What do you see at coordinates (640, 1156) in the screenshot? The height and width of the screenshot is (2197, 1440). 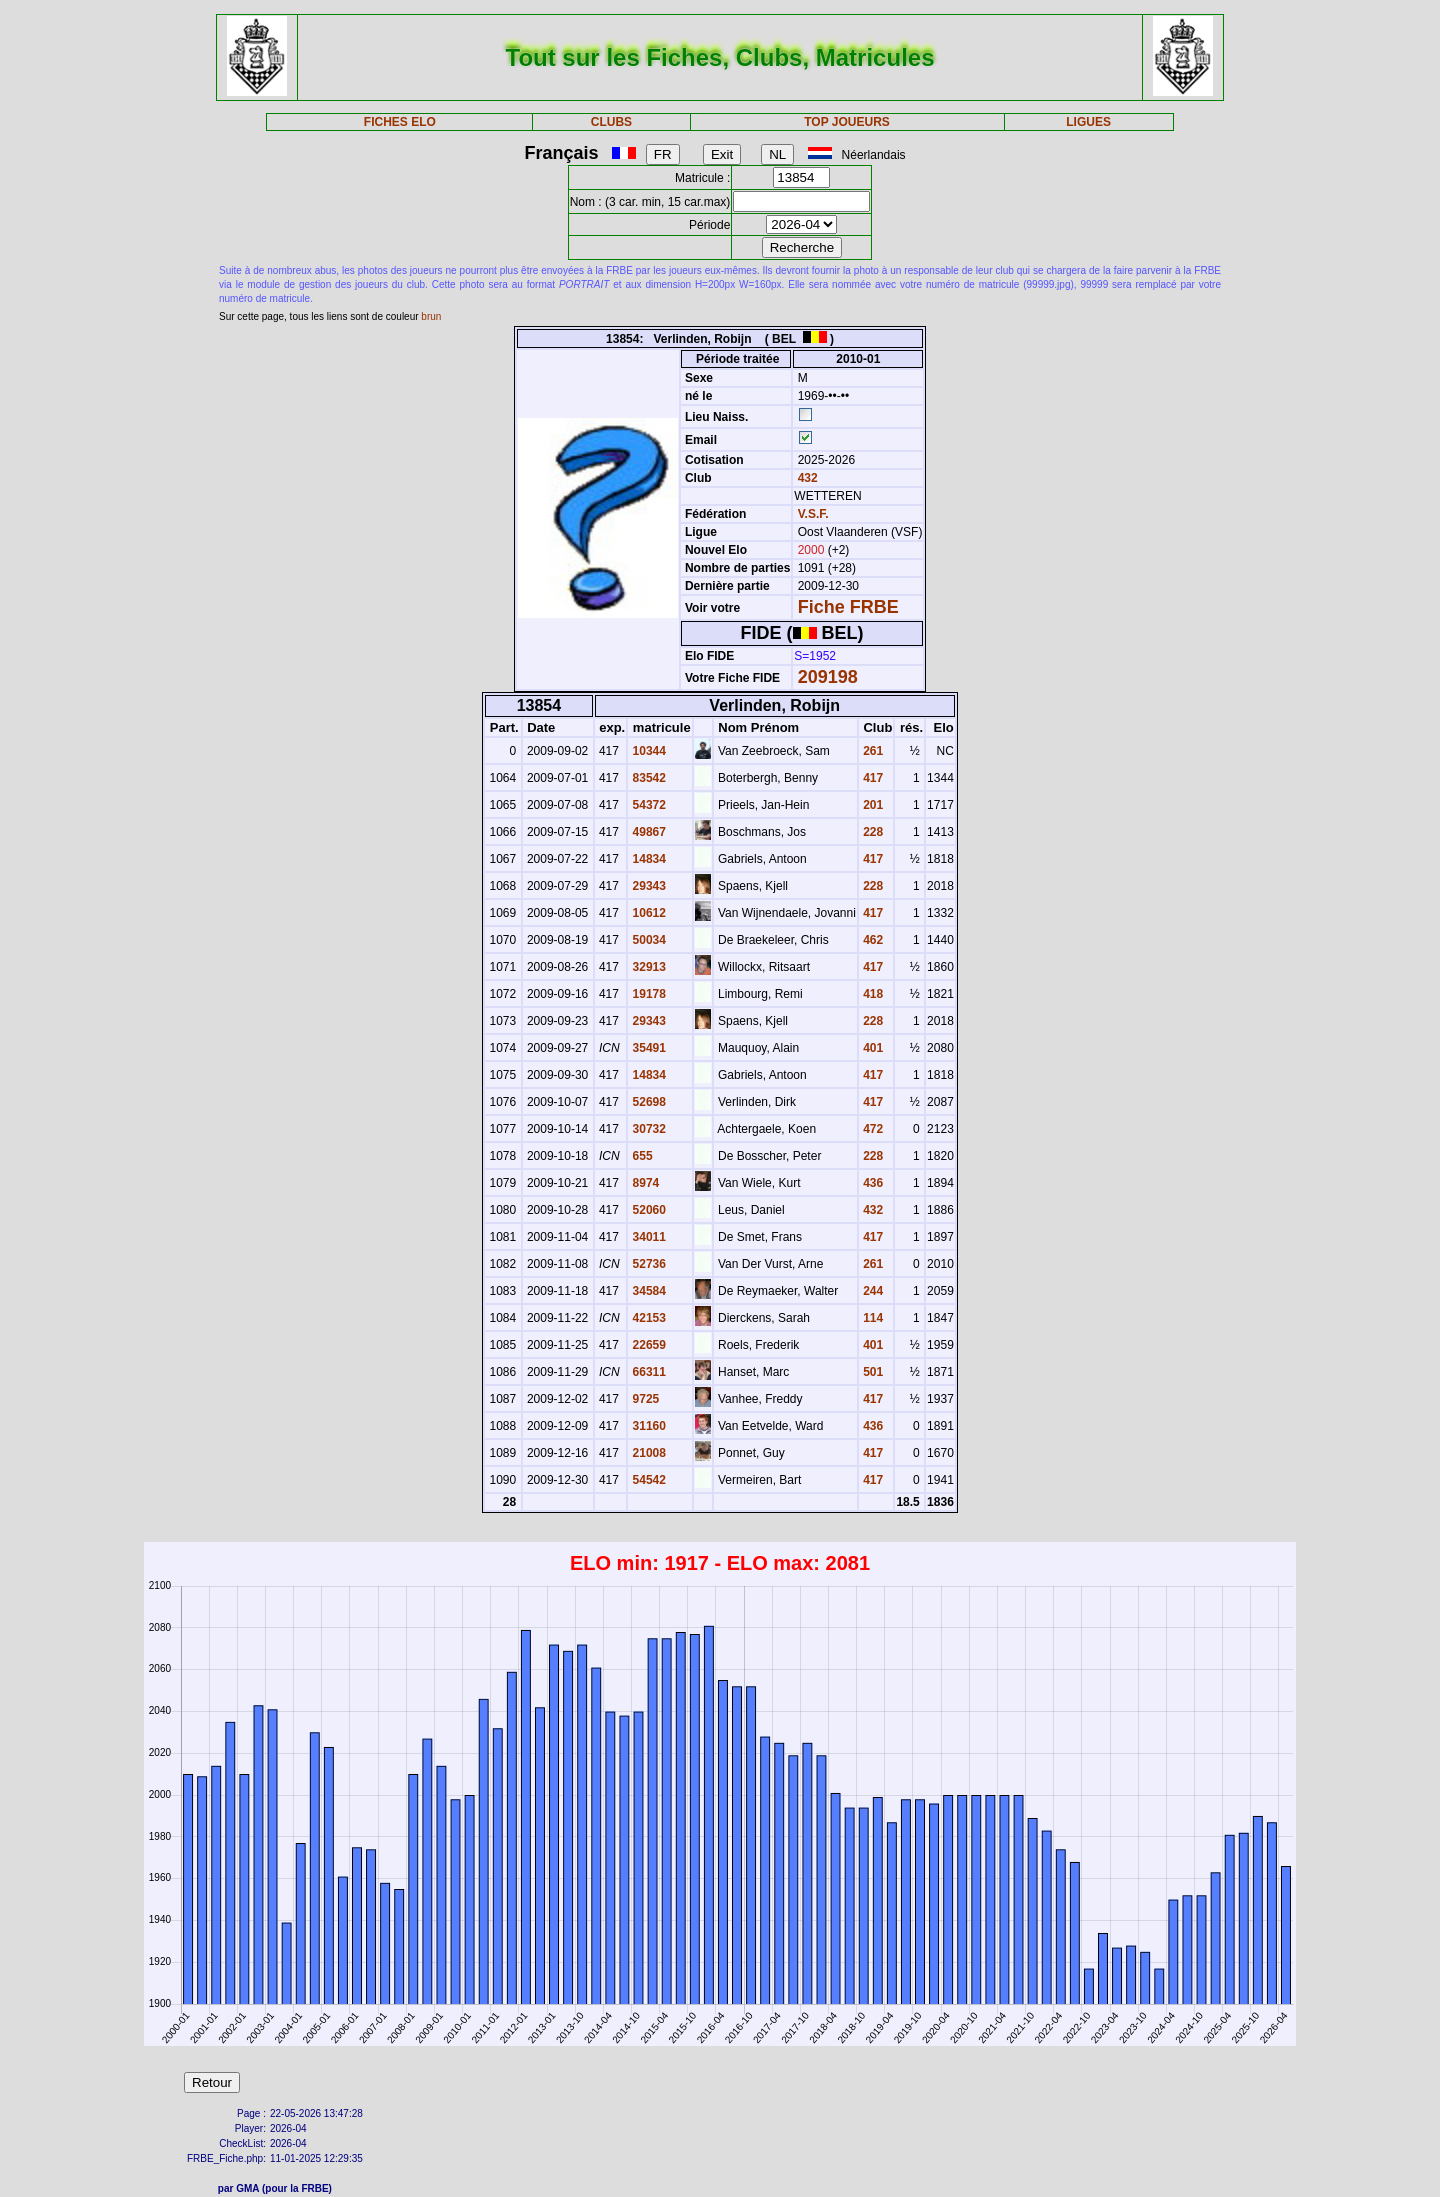 I see `655` at bounding box center [640, 1156].